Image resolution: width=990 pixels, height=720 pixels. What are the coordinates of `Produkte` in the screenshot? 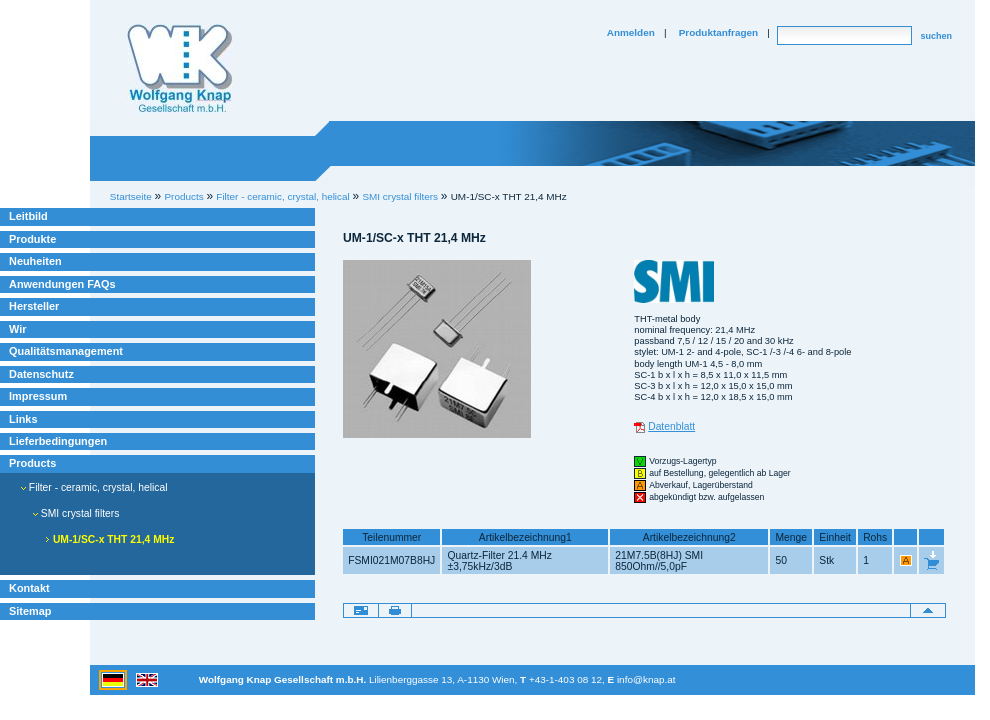 It's located at (32, 239).